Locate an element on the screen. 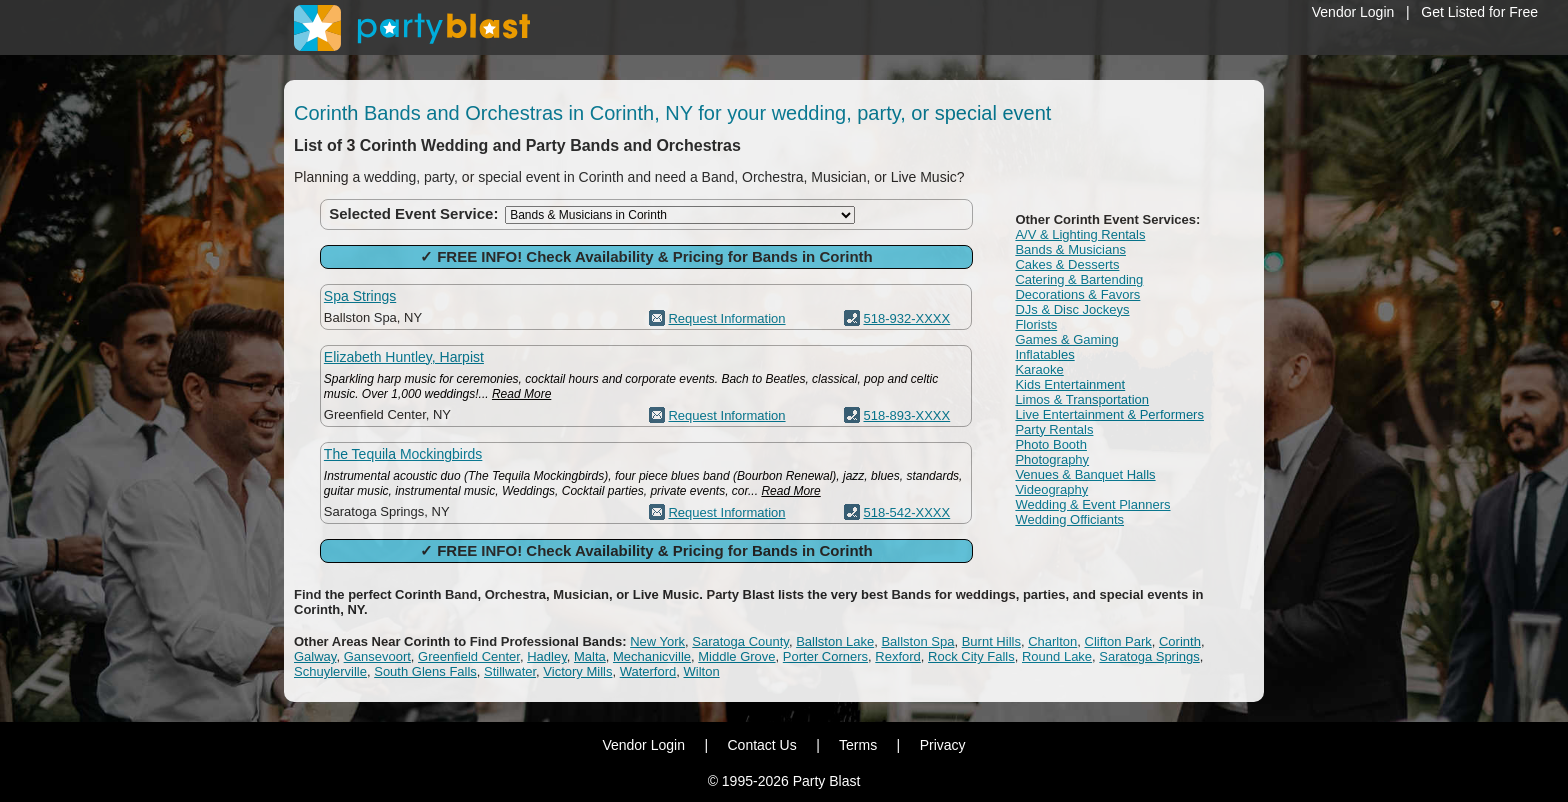 This screenshot has width=1568, height=802. Games & Gaming is located at coordinates (1066, 339).